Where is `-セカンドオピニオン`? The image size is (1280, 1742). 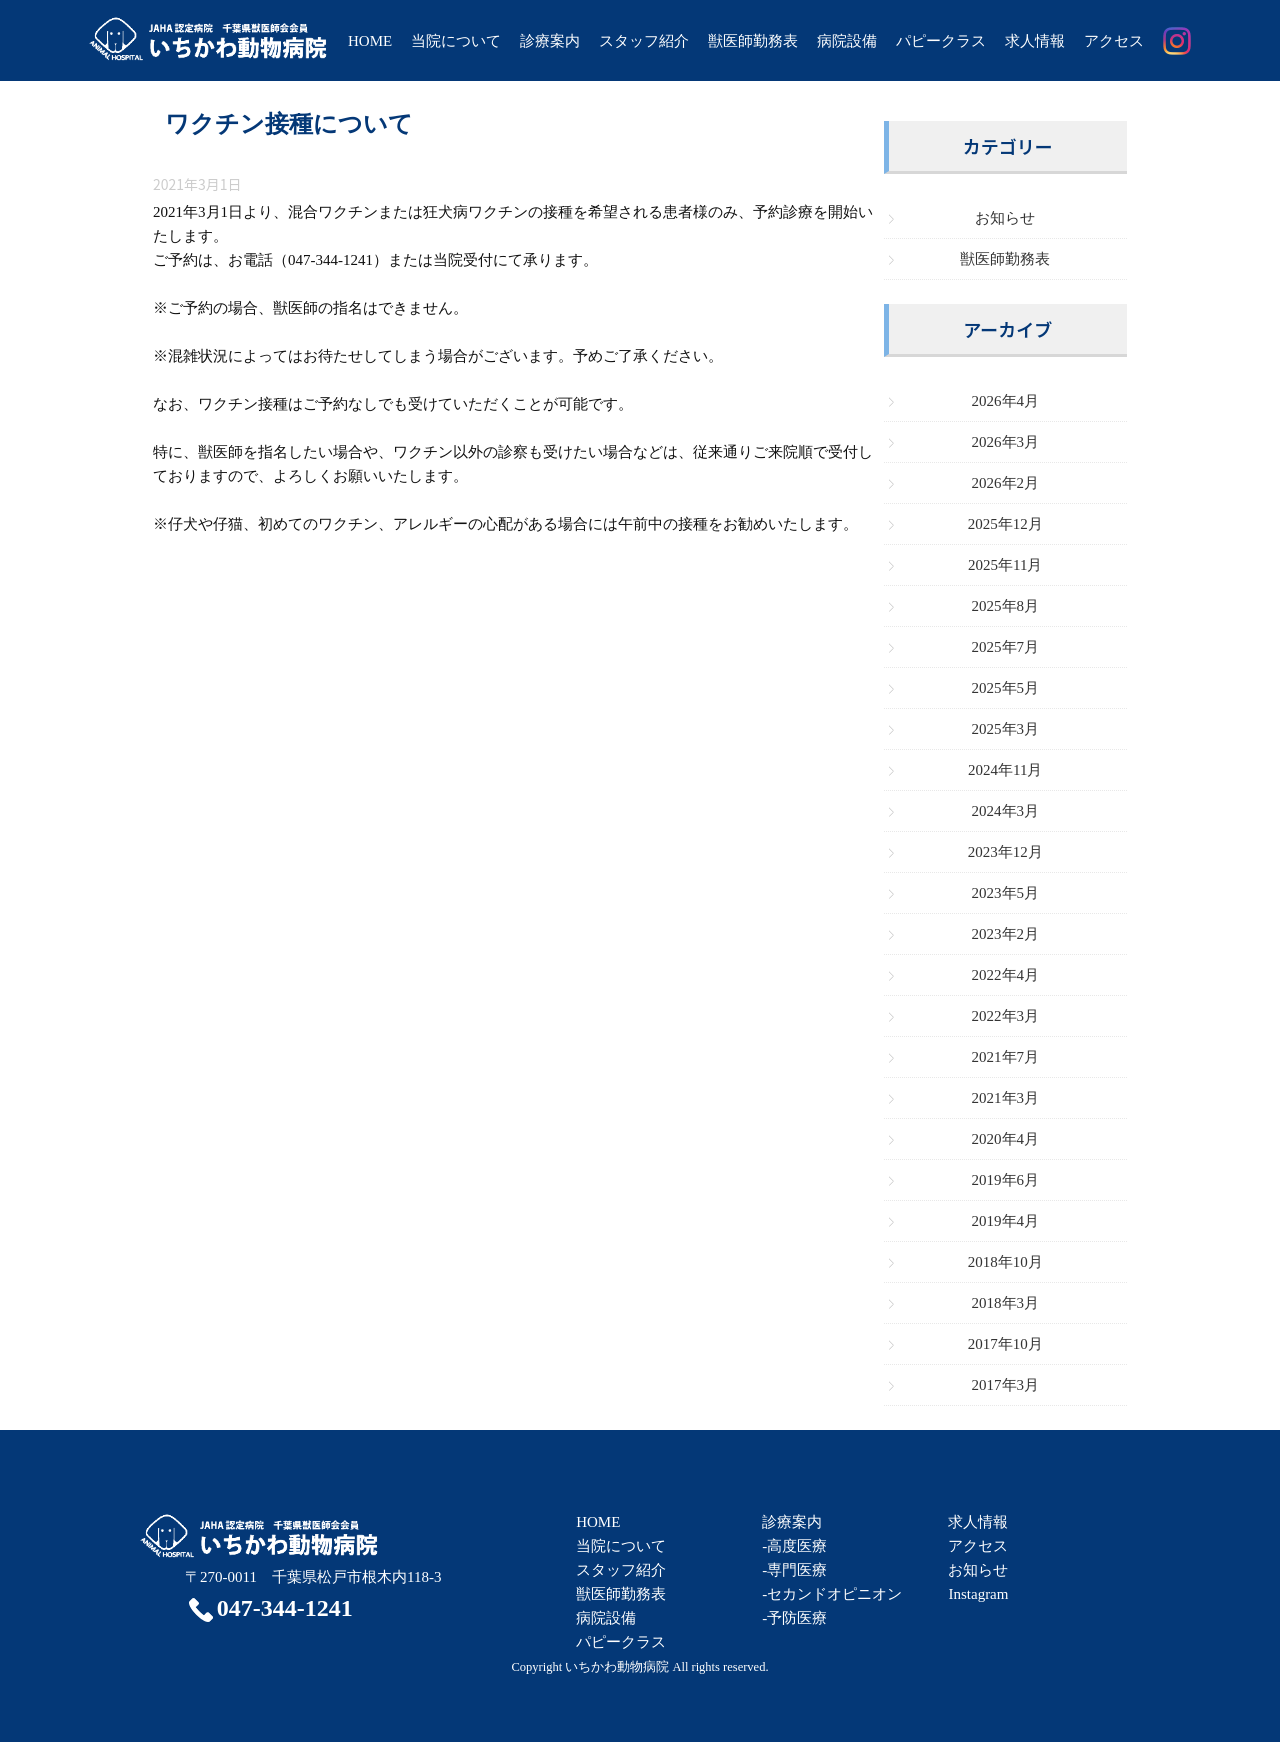 -セカンドオピニオン is located at coordinates (832, 1594).